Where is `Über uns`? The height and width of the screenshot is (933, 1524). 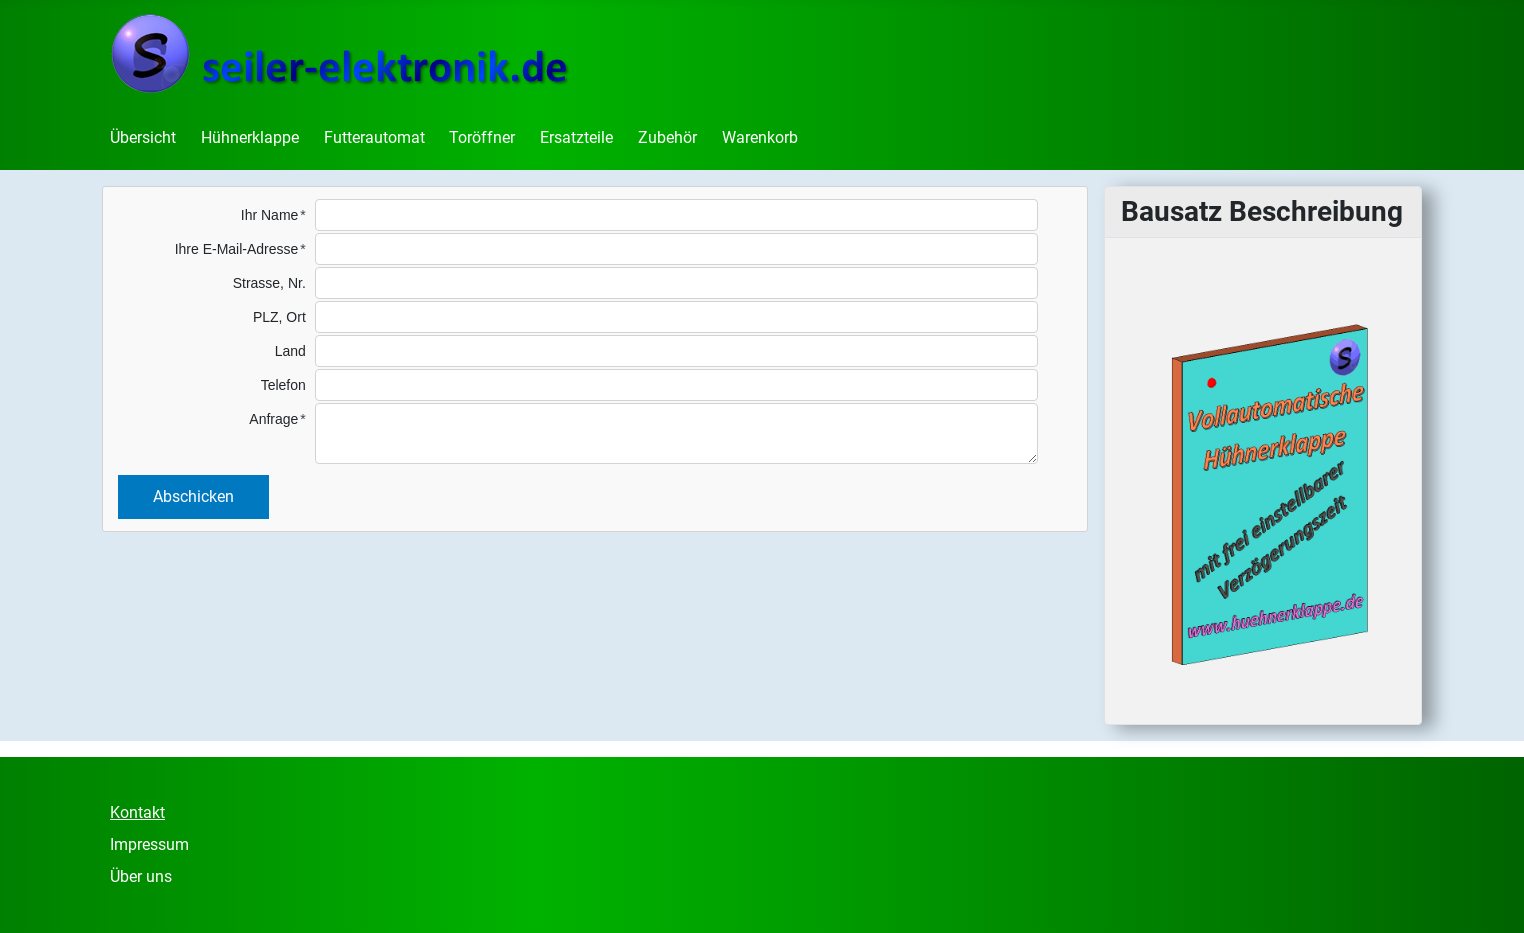
Über uns is located at coordinates (141, 876).